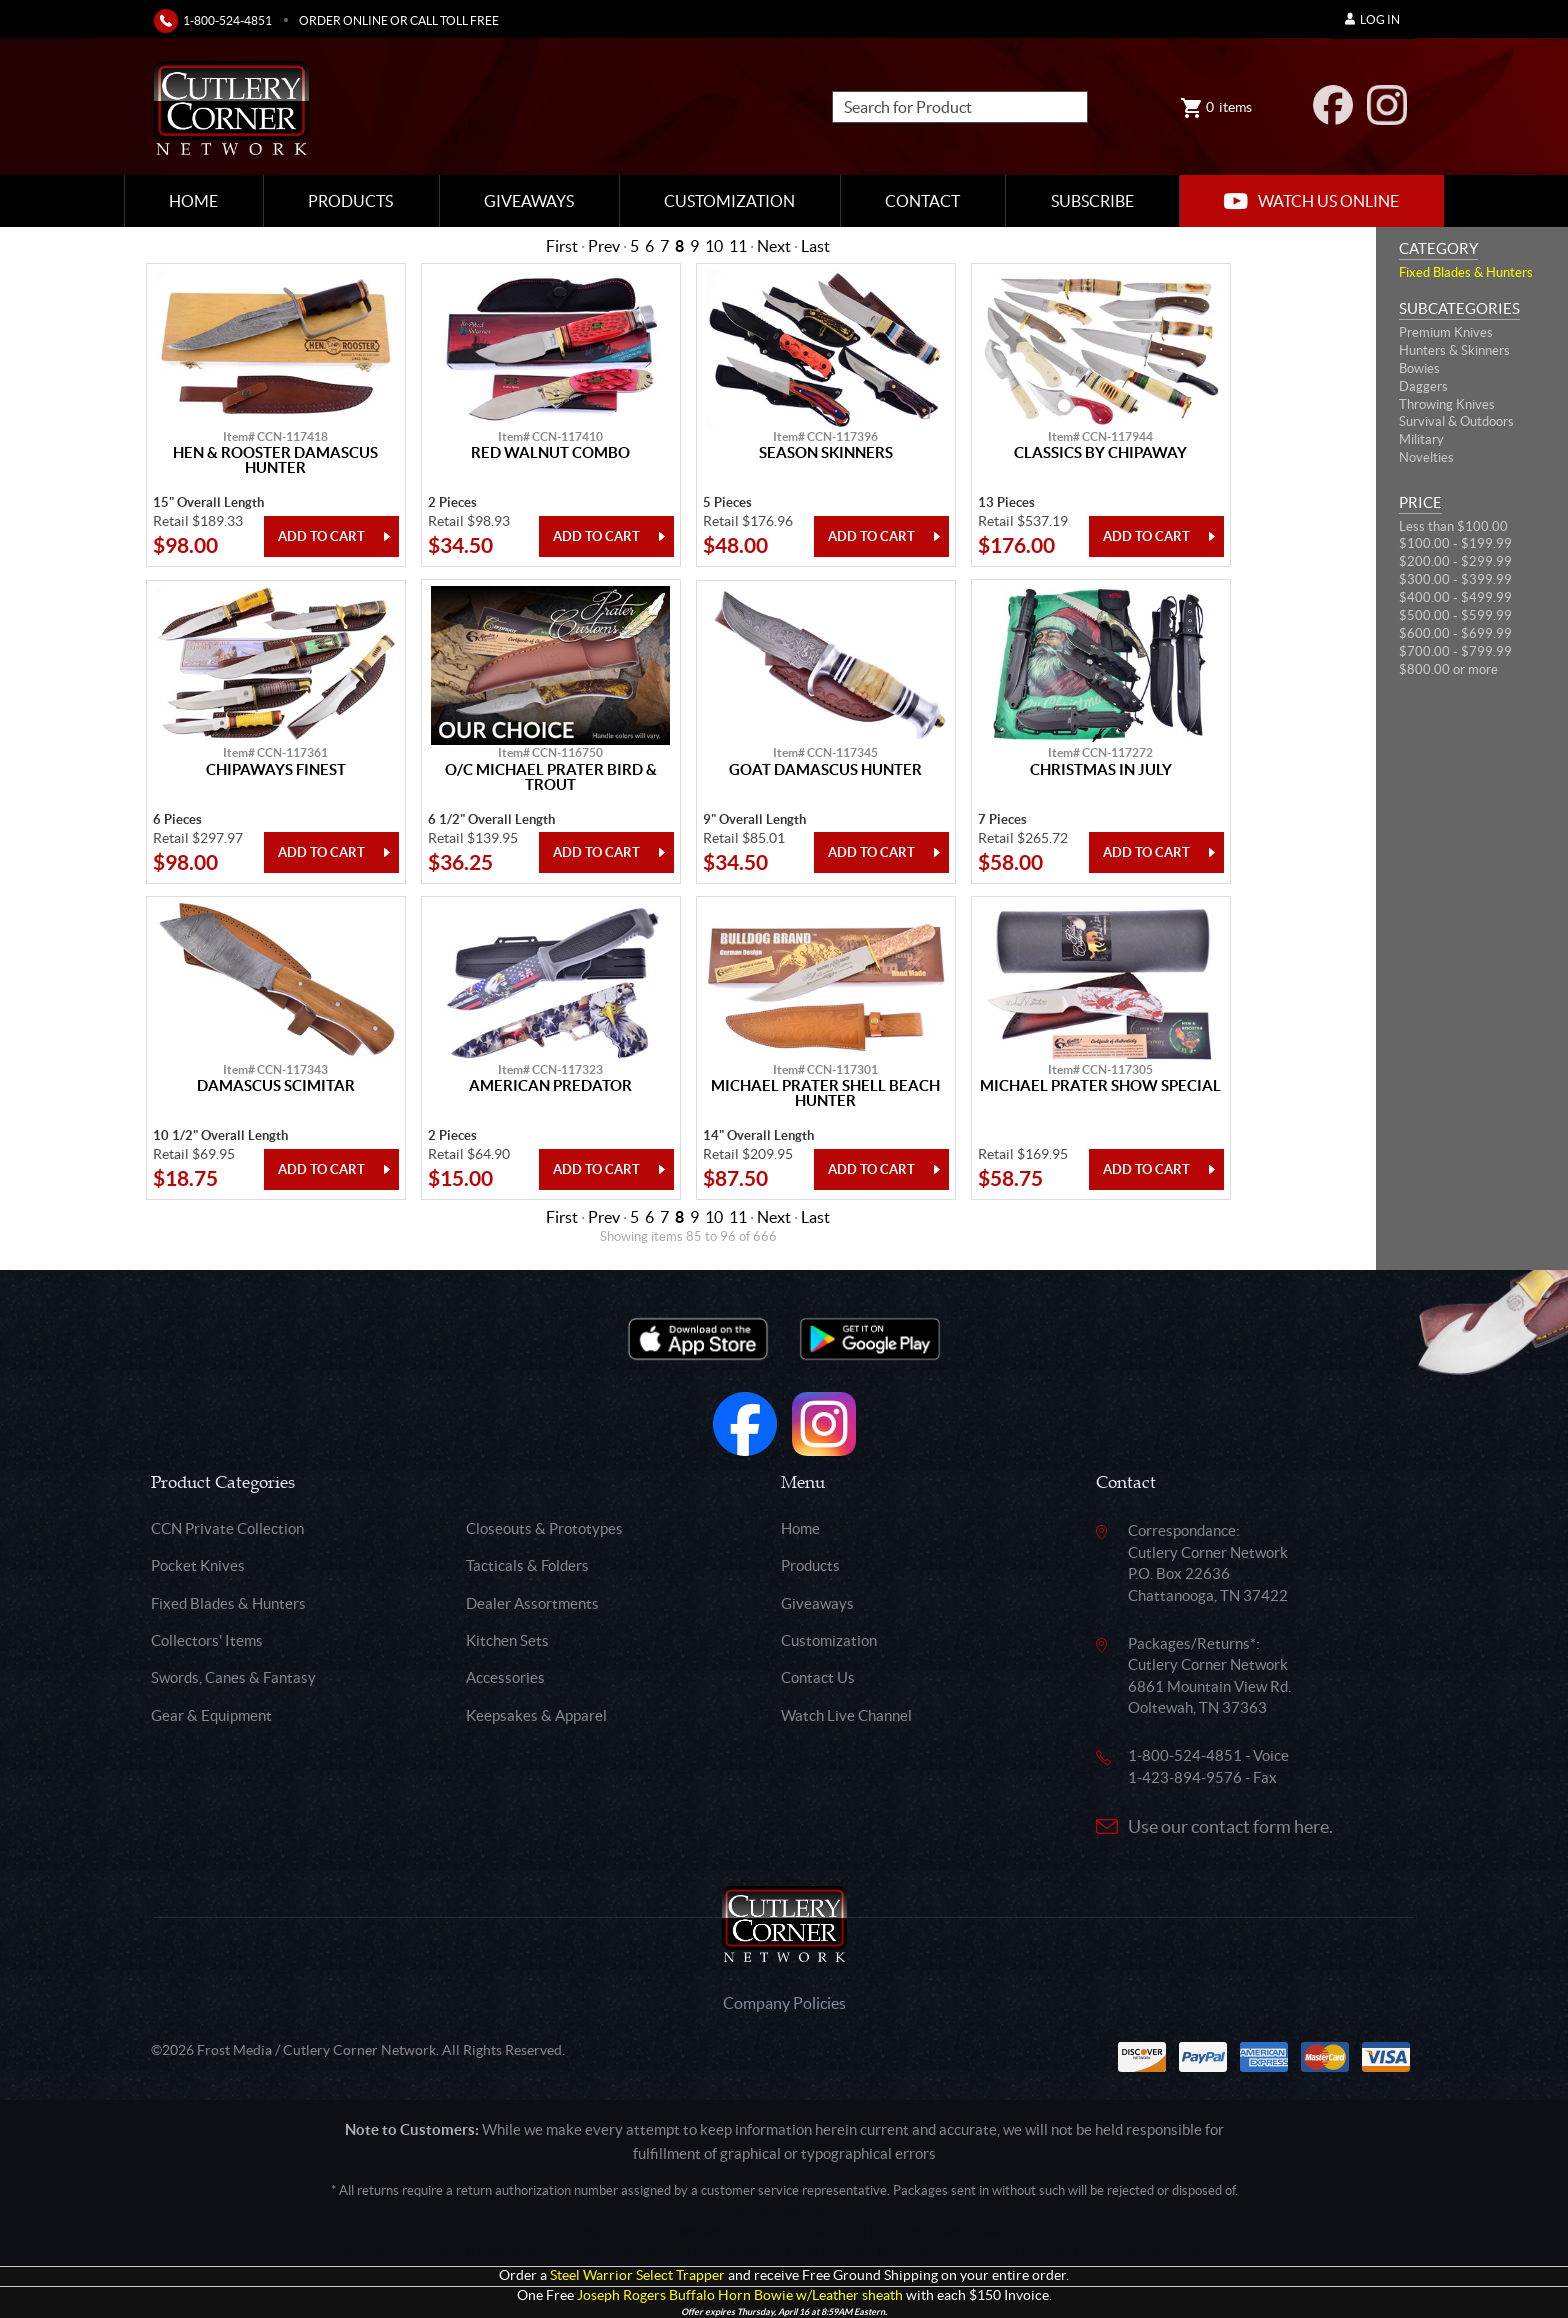 The height and width of the screenshot is (2318, 1568). What do you see at coordinates (275, 460) in the screenshot?
I see `Hen & Rooster Damascus Hunter` at bounding box center [275, 460].